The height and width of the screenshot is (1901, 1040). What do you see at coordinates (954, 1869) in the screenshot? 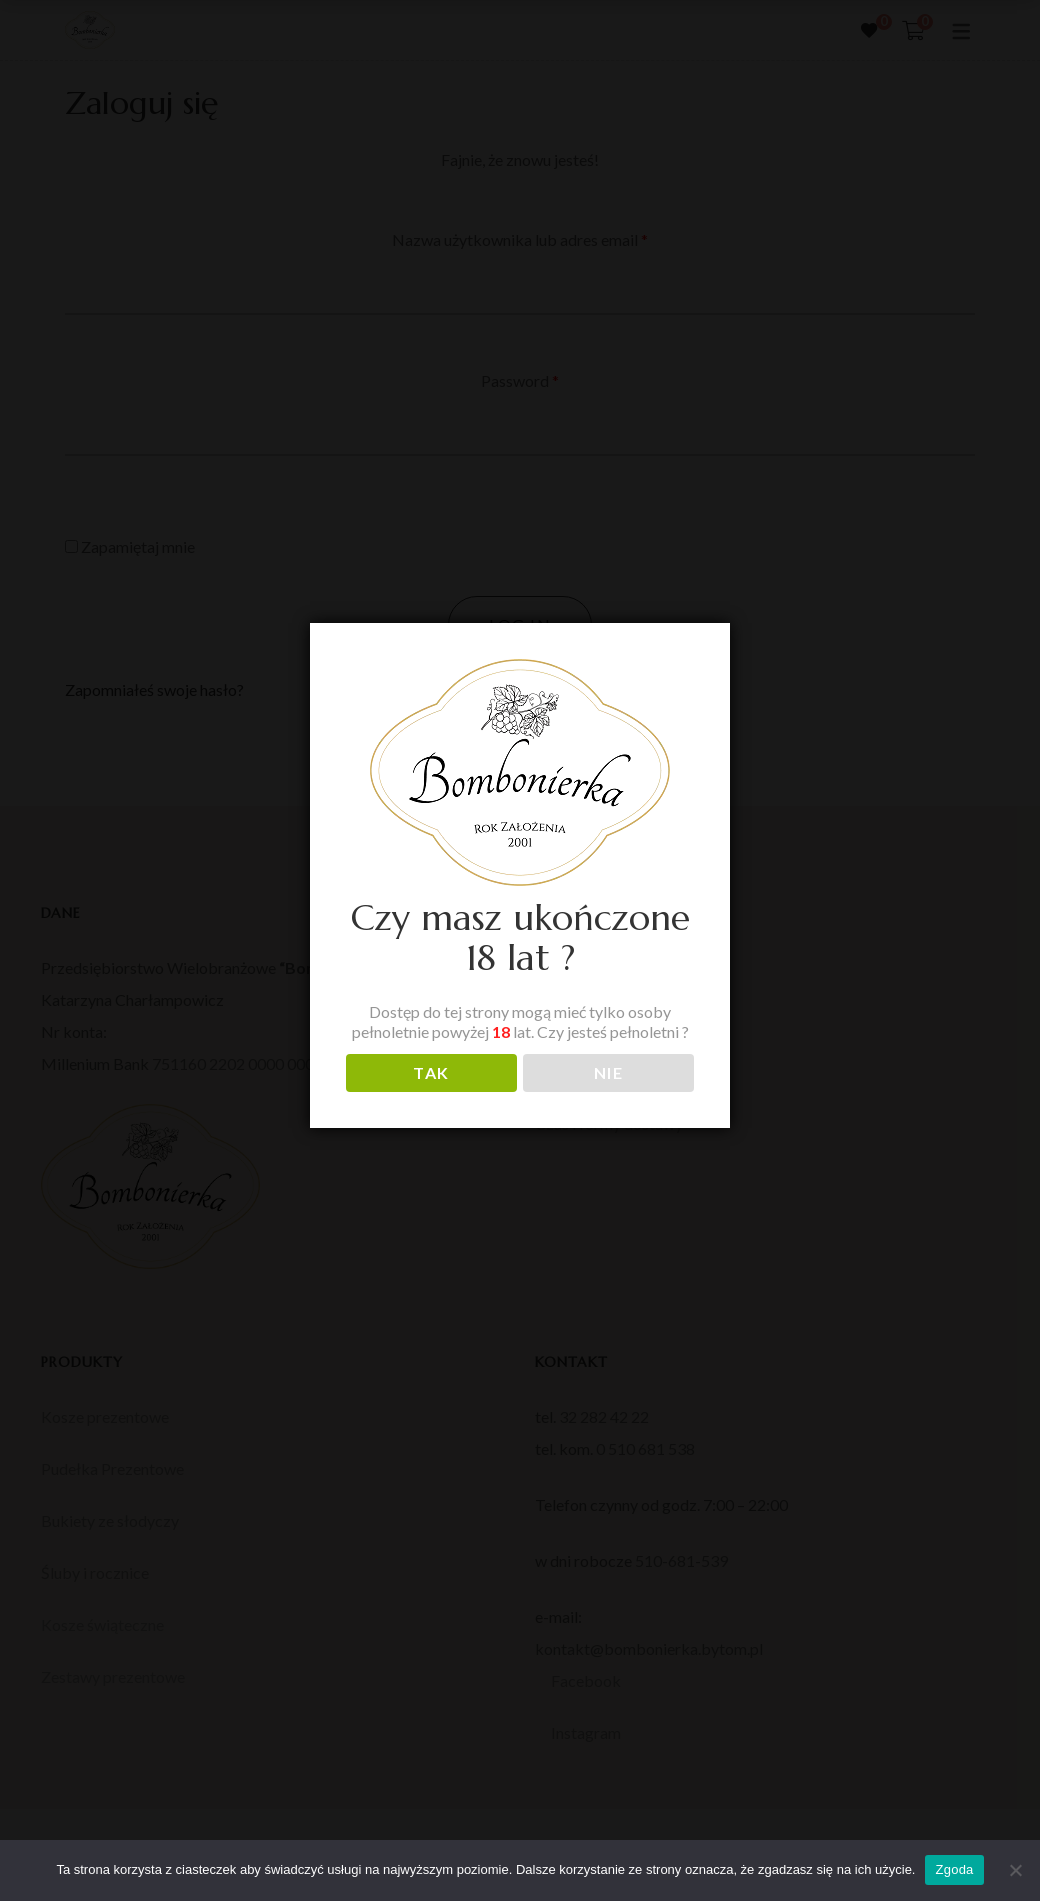
I see `Zgoda` at bounding box center [954, 1869].